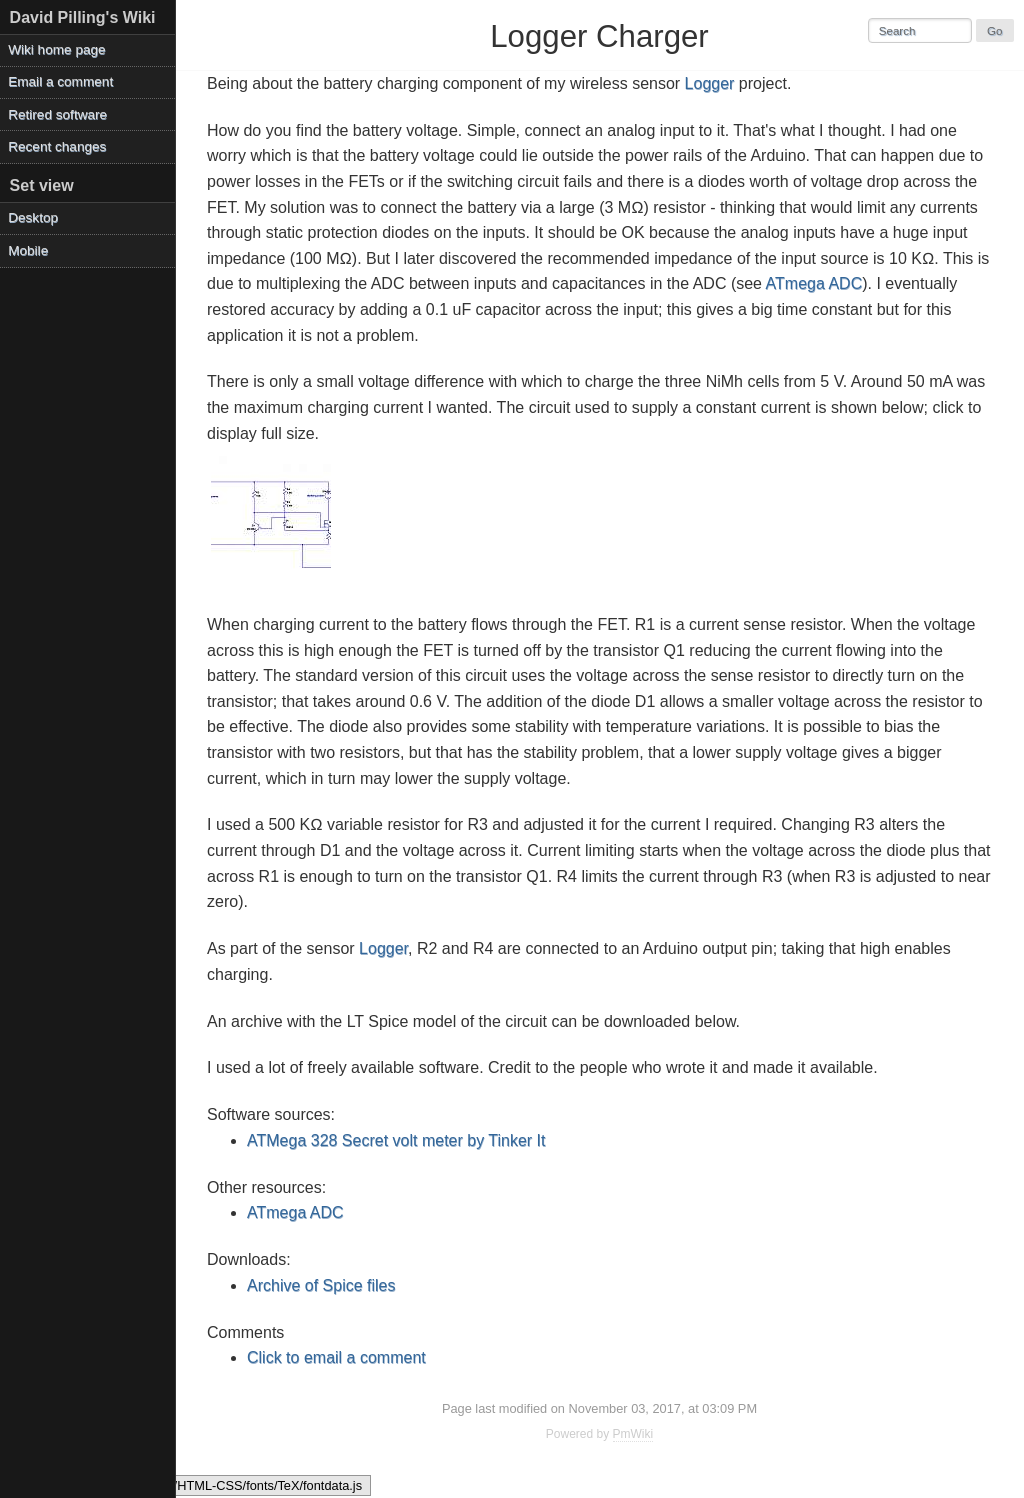  What do you see at coordinates (60, 81) in the screenshot?
I see `Email a comment` at bounding box center [60, 81].